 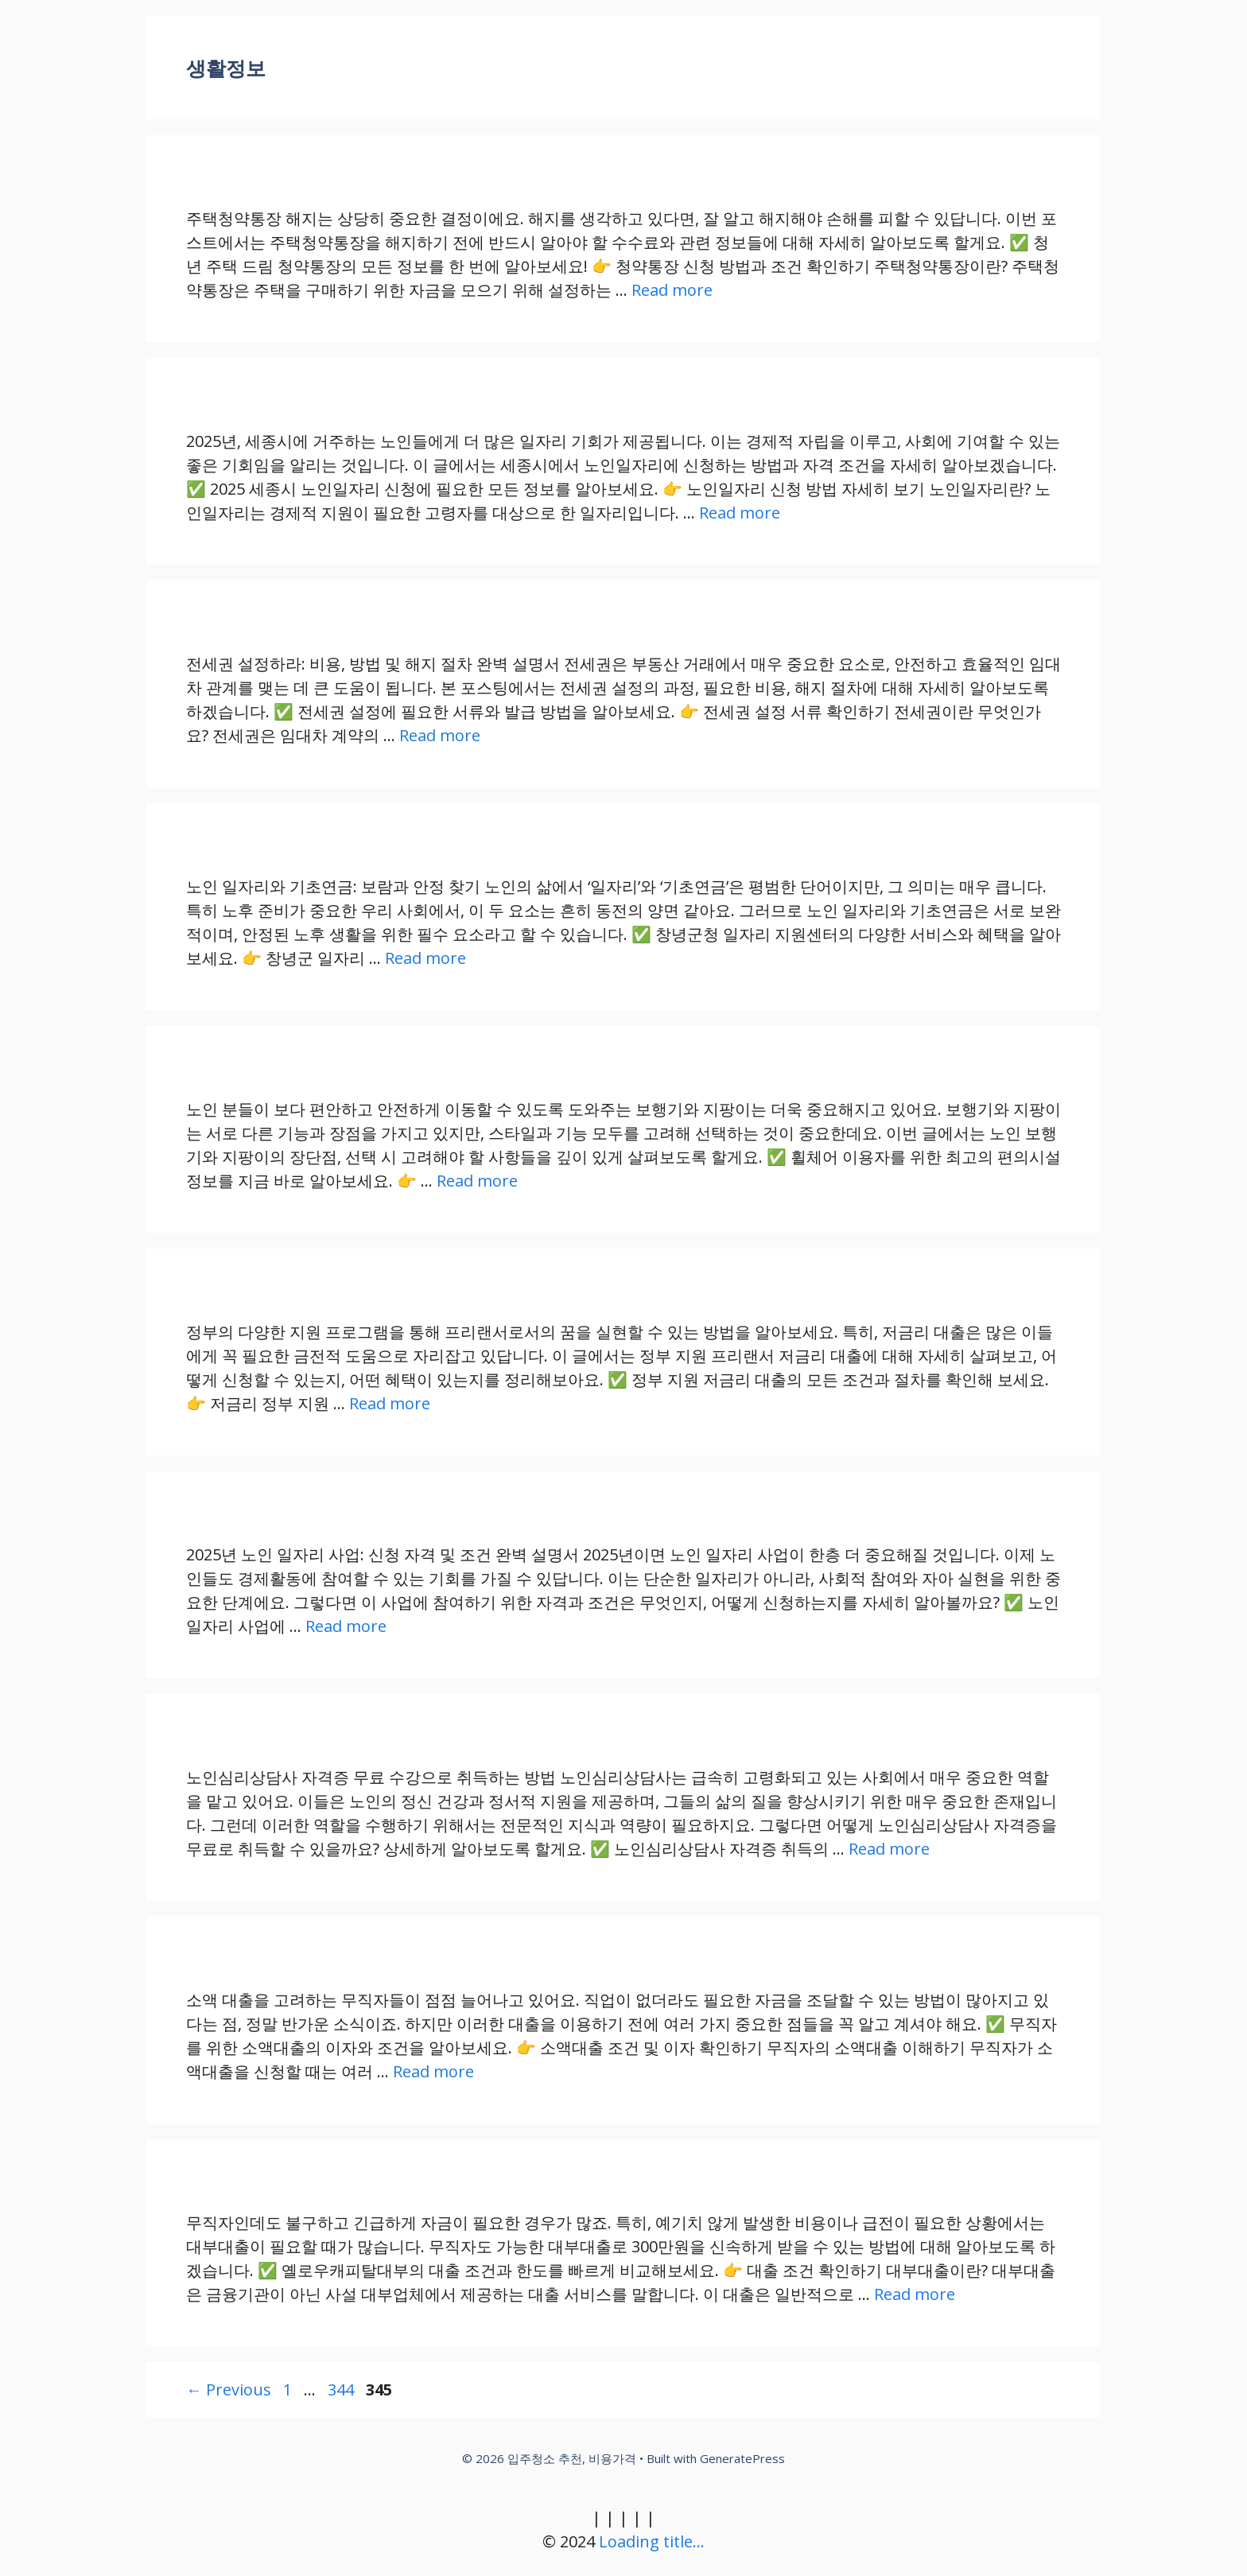 What do you see at coordinates (425, 958) in the screenshot?
I see `Read more [Read more about 노인 일자리와 기초연금: 보람과 안정 찾기]` at bounding box center [425, 958].